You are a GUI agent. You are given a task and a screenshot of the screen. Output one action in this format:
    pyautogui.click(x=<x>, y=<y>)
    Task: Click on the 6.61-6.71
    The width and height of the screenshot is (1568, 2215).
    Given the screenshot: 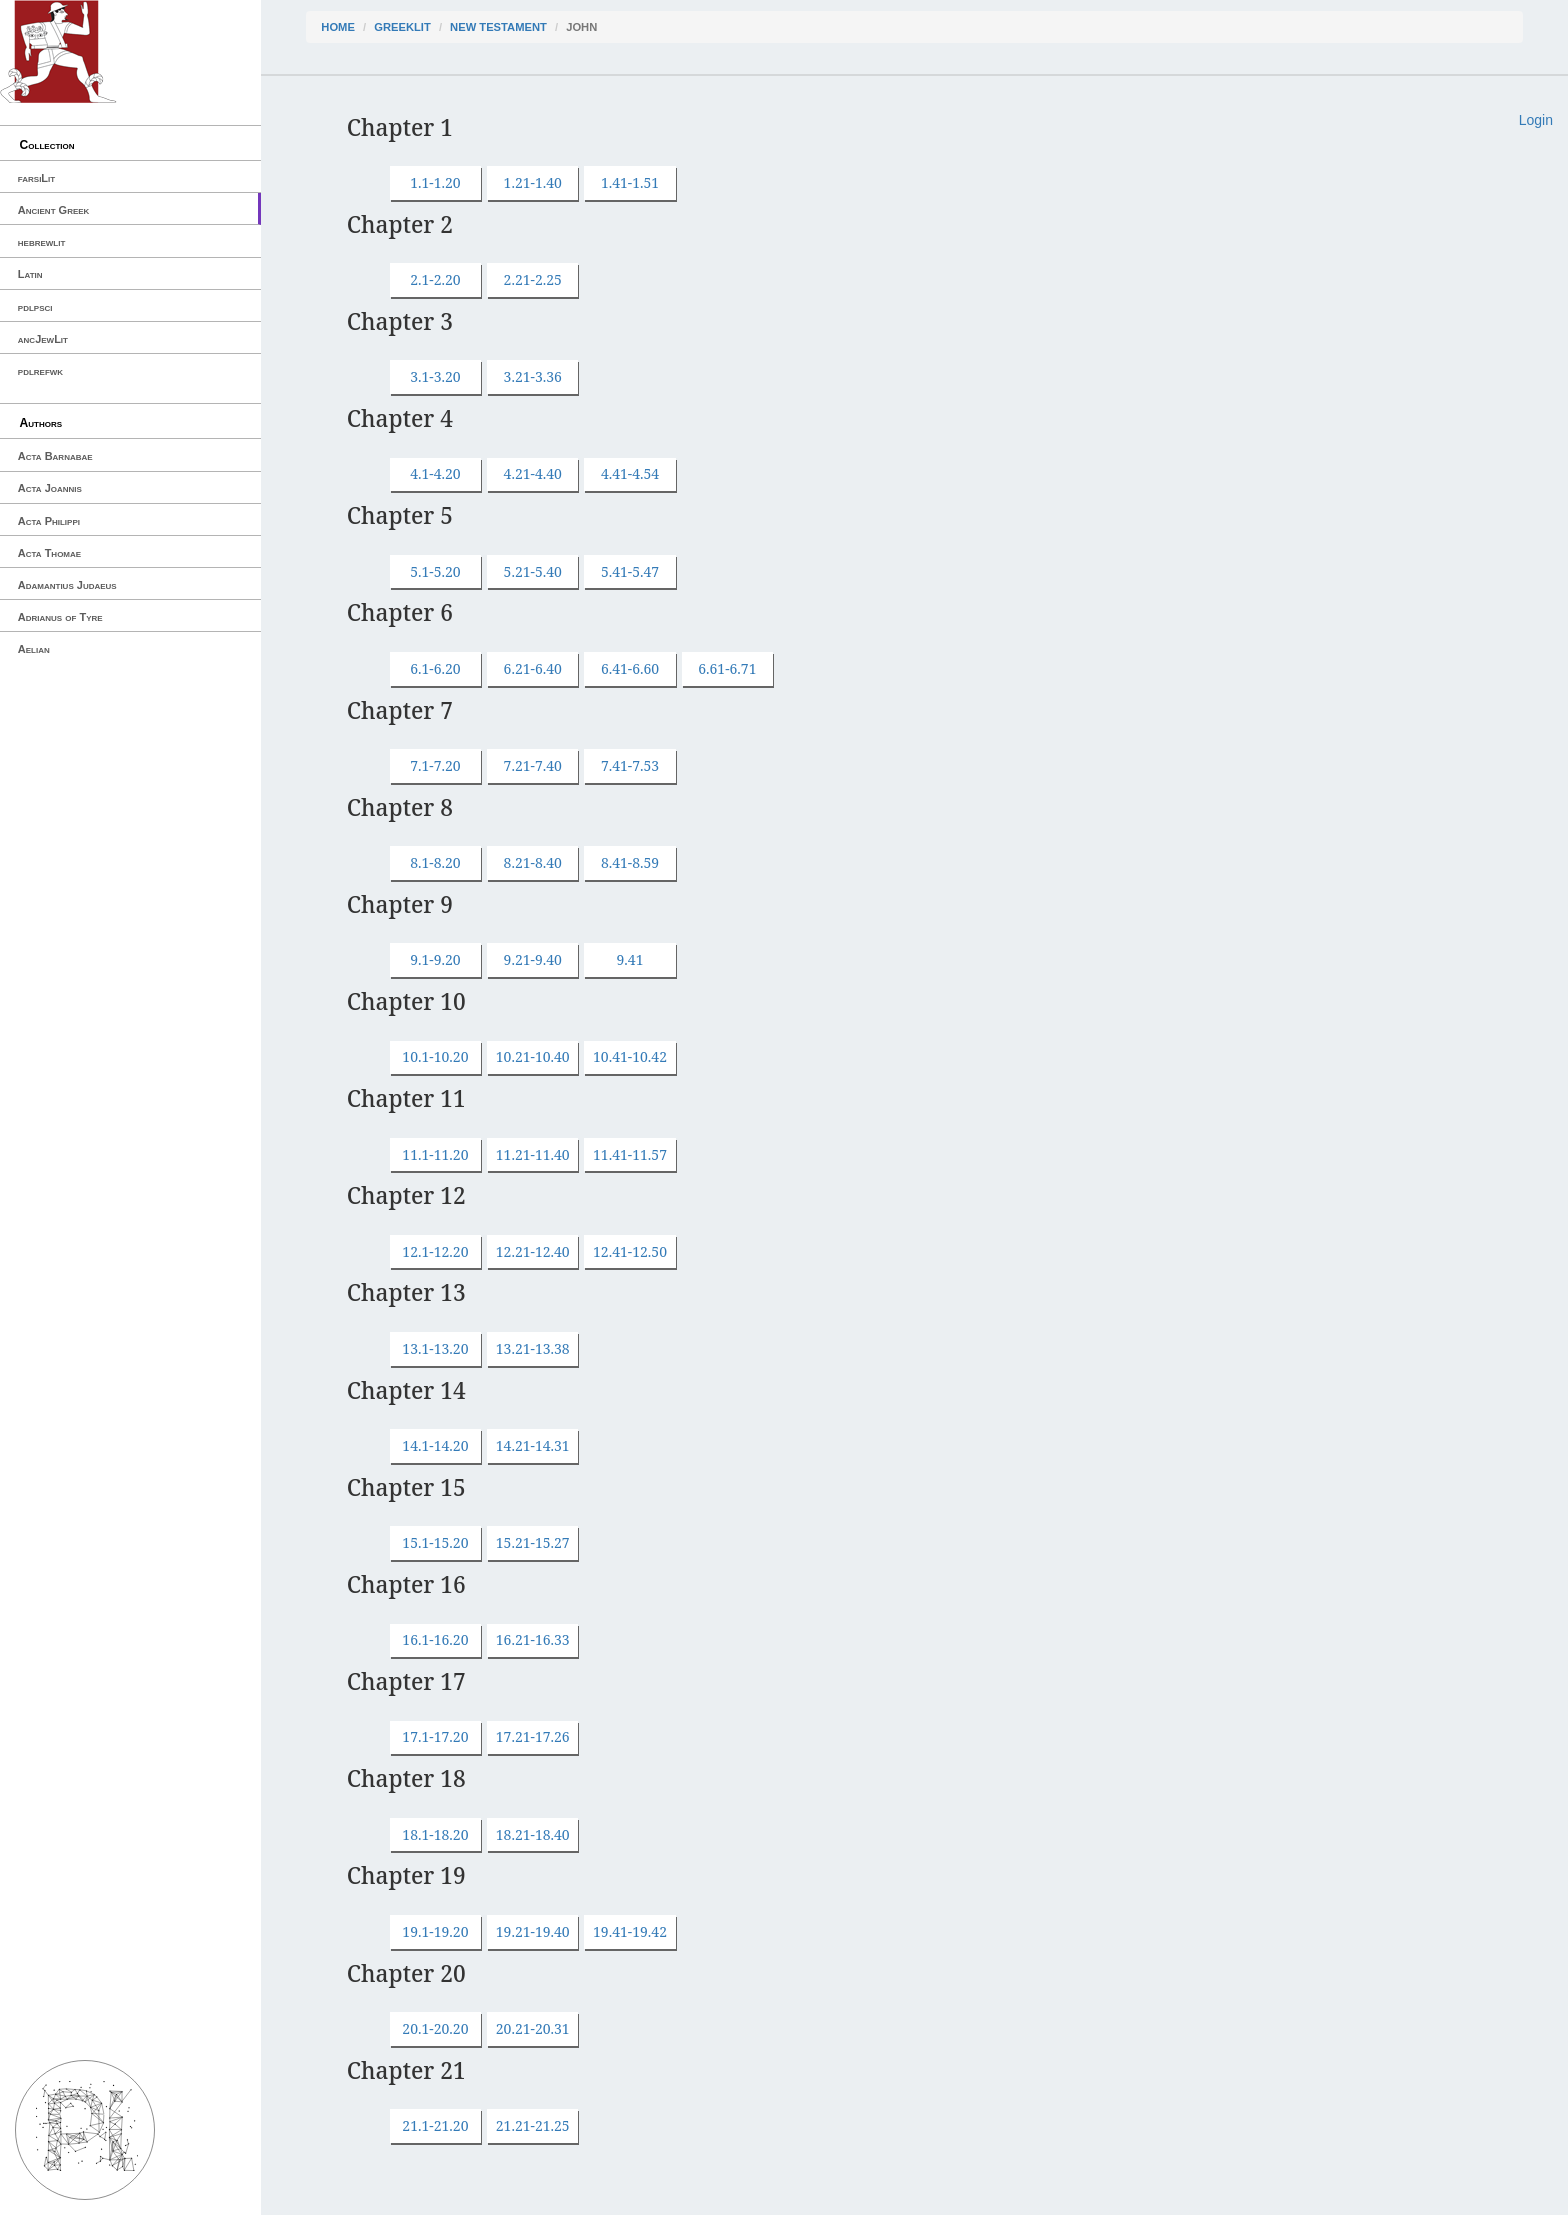 What is the action you would take?
    pyautogui.click(x=727, y=668)
    